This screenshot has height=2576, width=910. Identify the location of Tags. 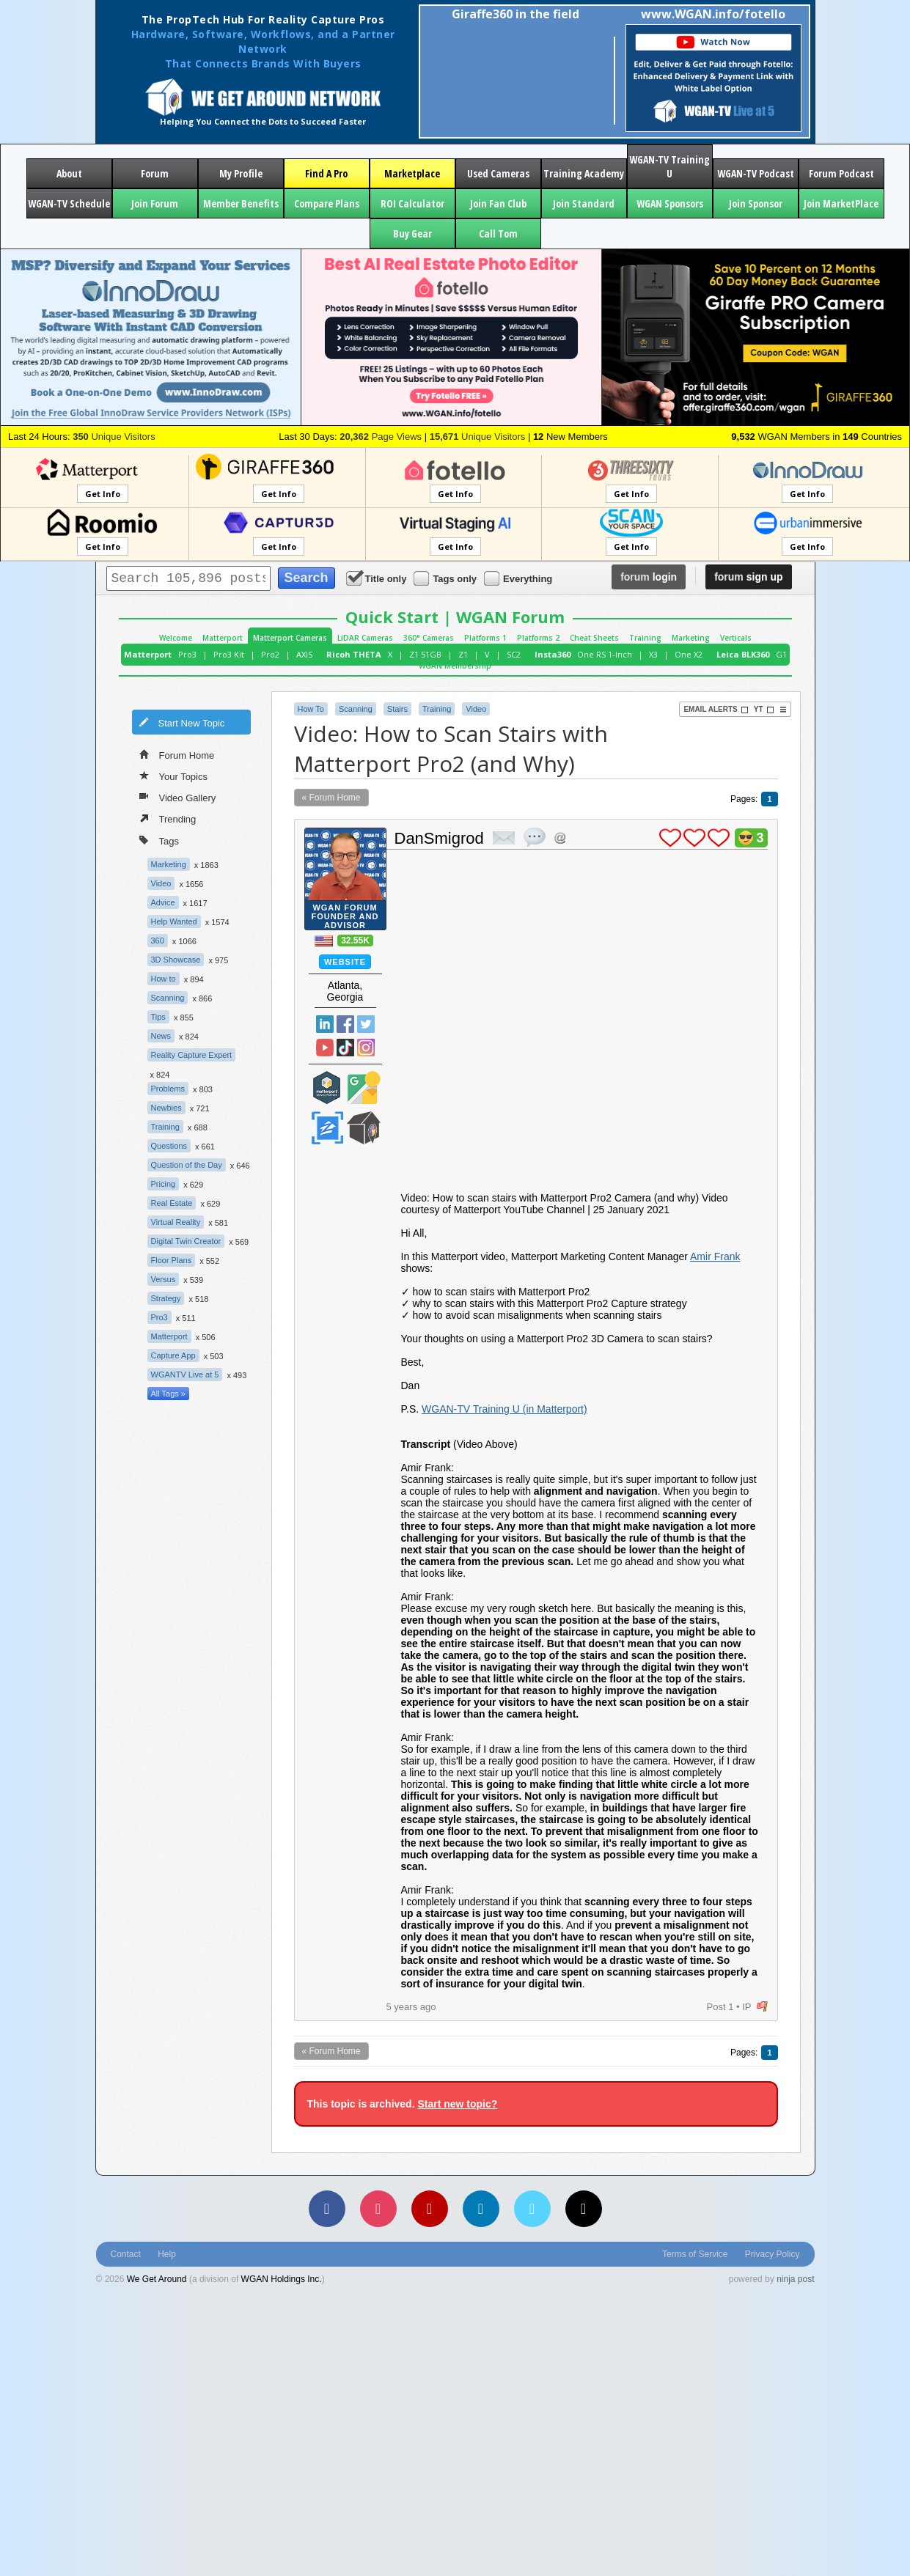
(159, 840).